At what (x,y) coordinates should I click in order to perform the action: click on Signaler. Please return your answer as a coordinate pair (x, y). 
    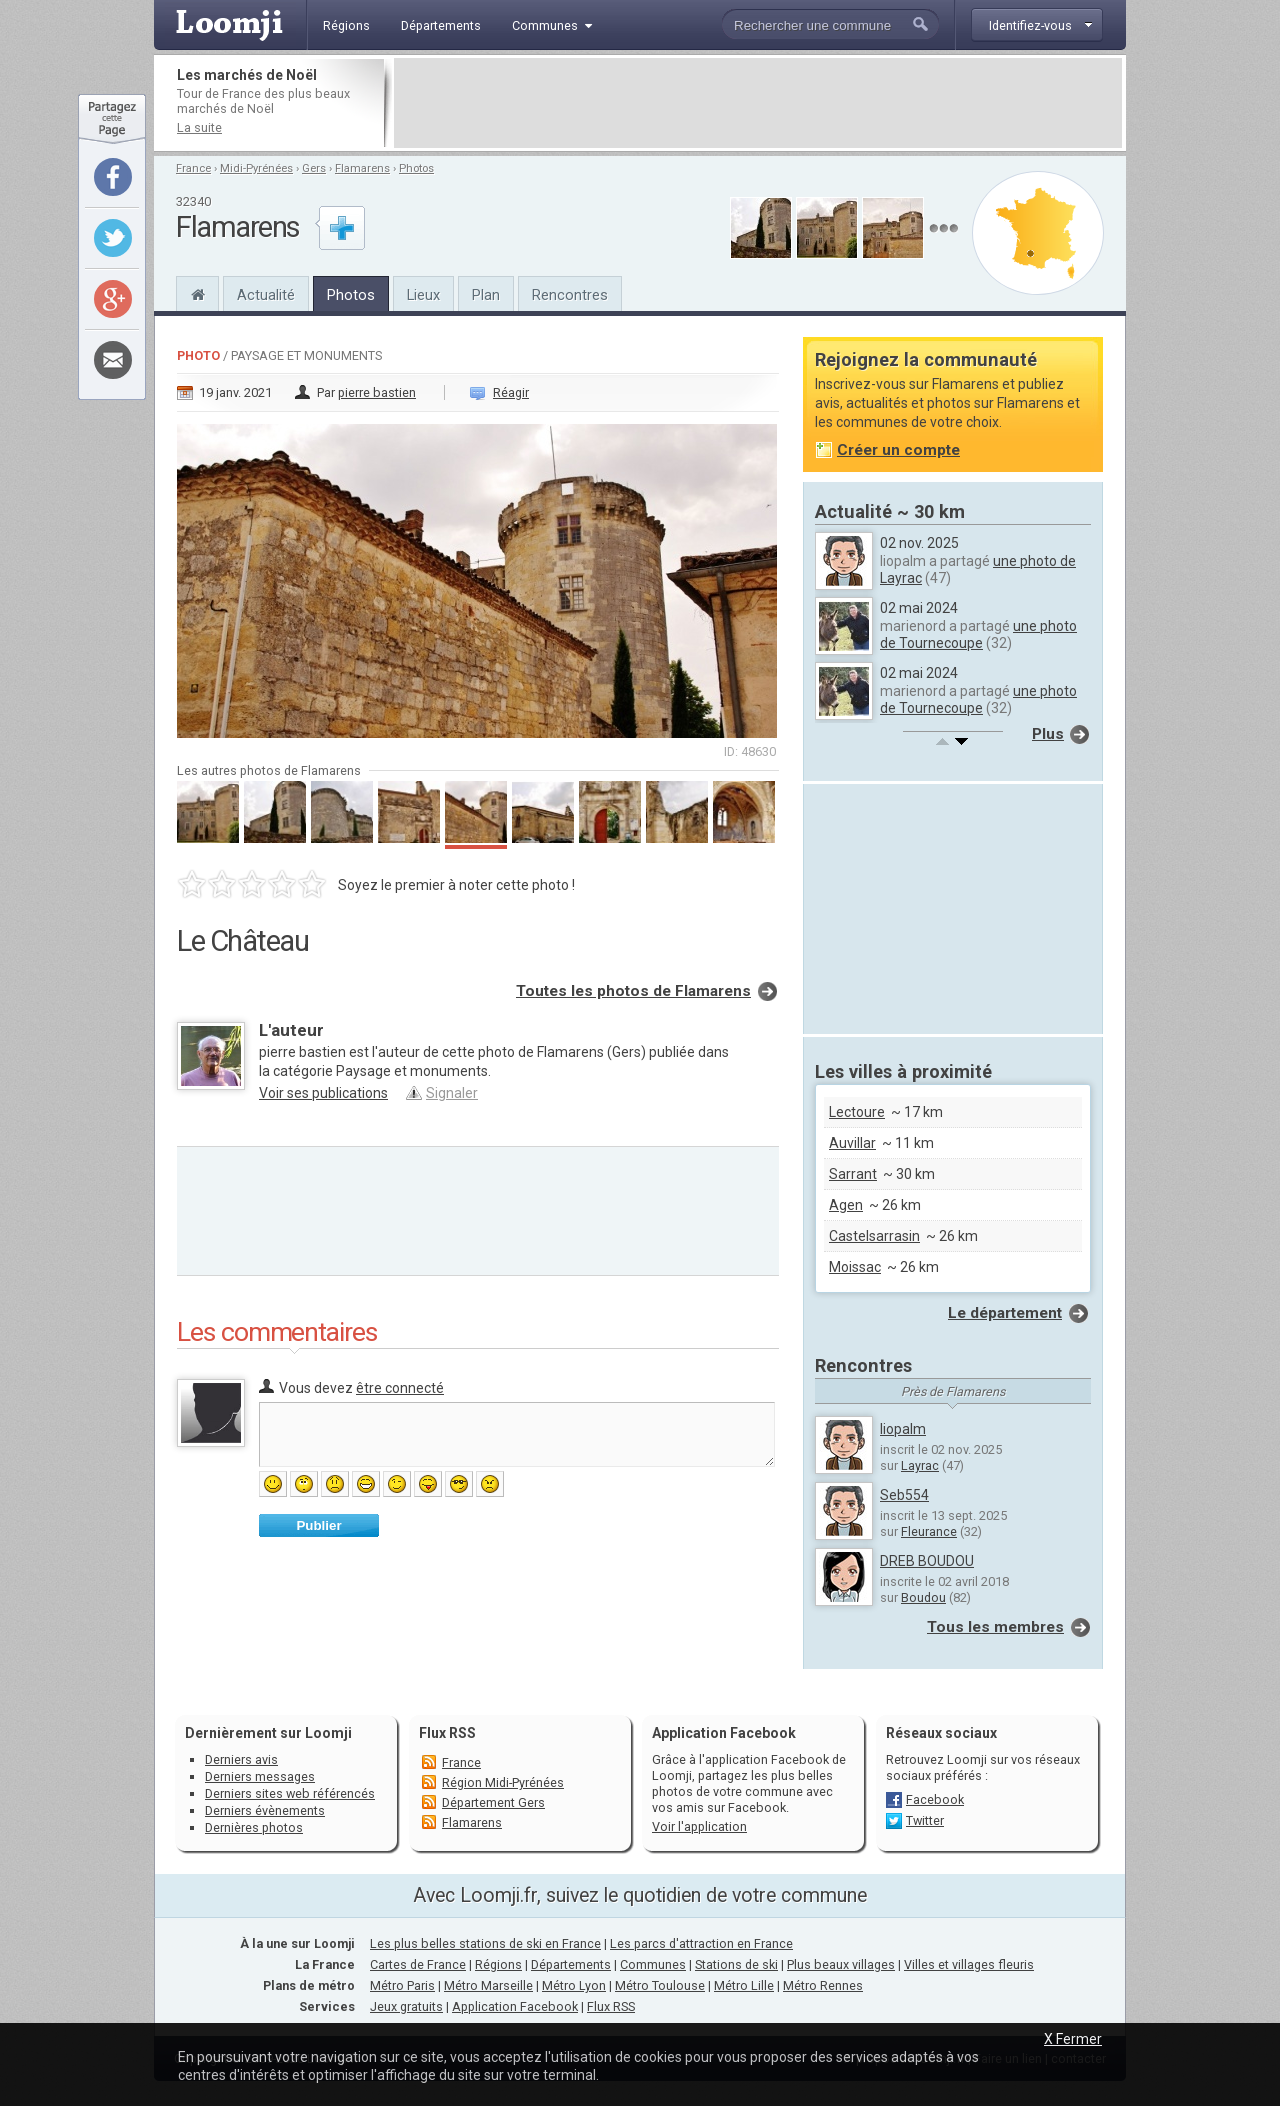
    Looking at the image, I should click on (452, 1093).